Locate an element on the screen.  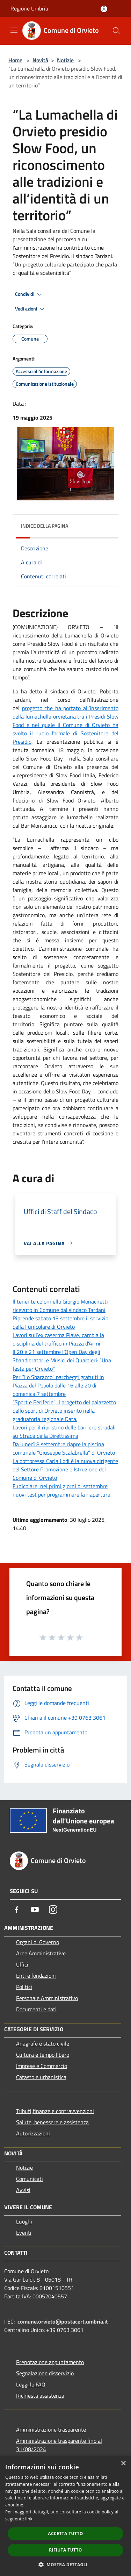
Accetta tutto [button] is located at coordinates (65, 2533).